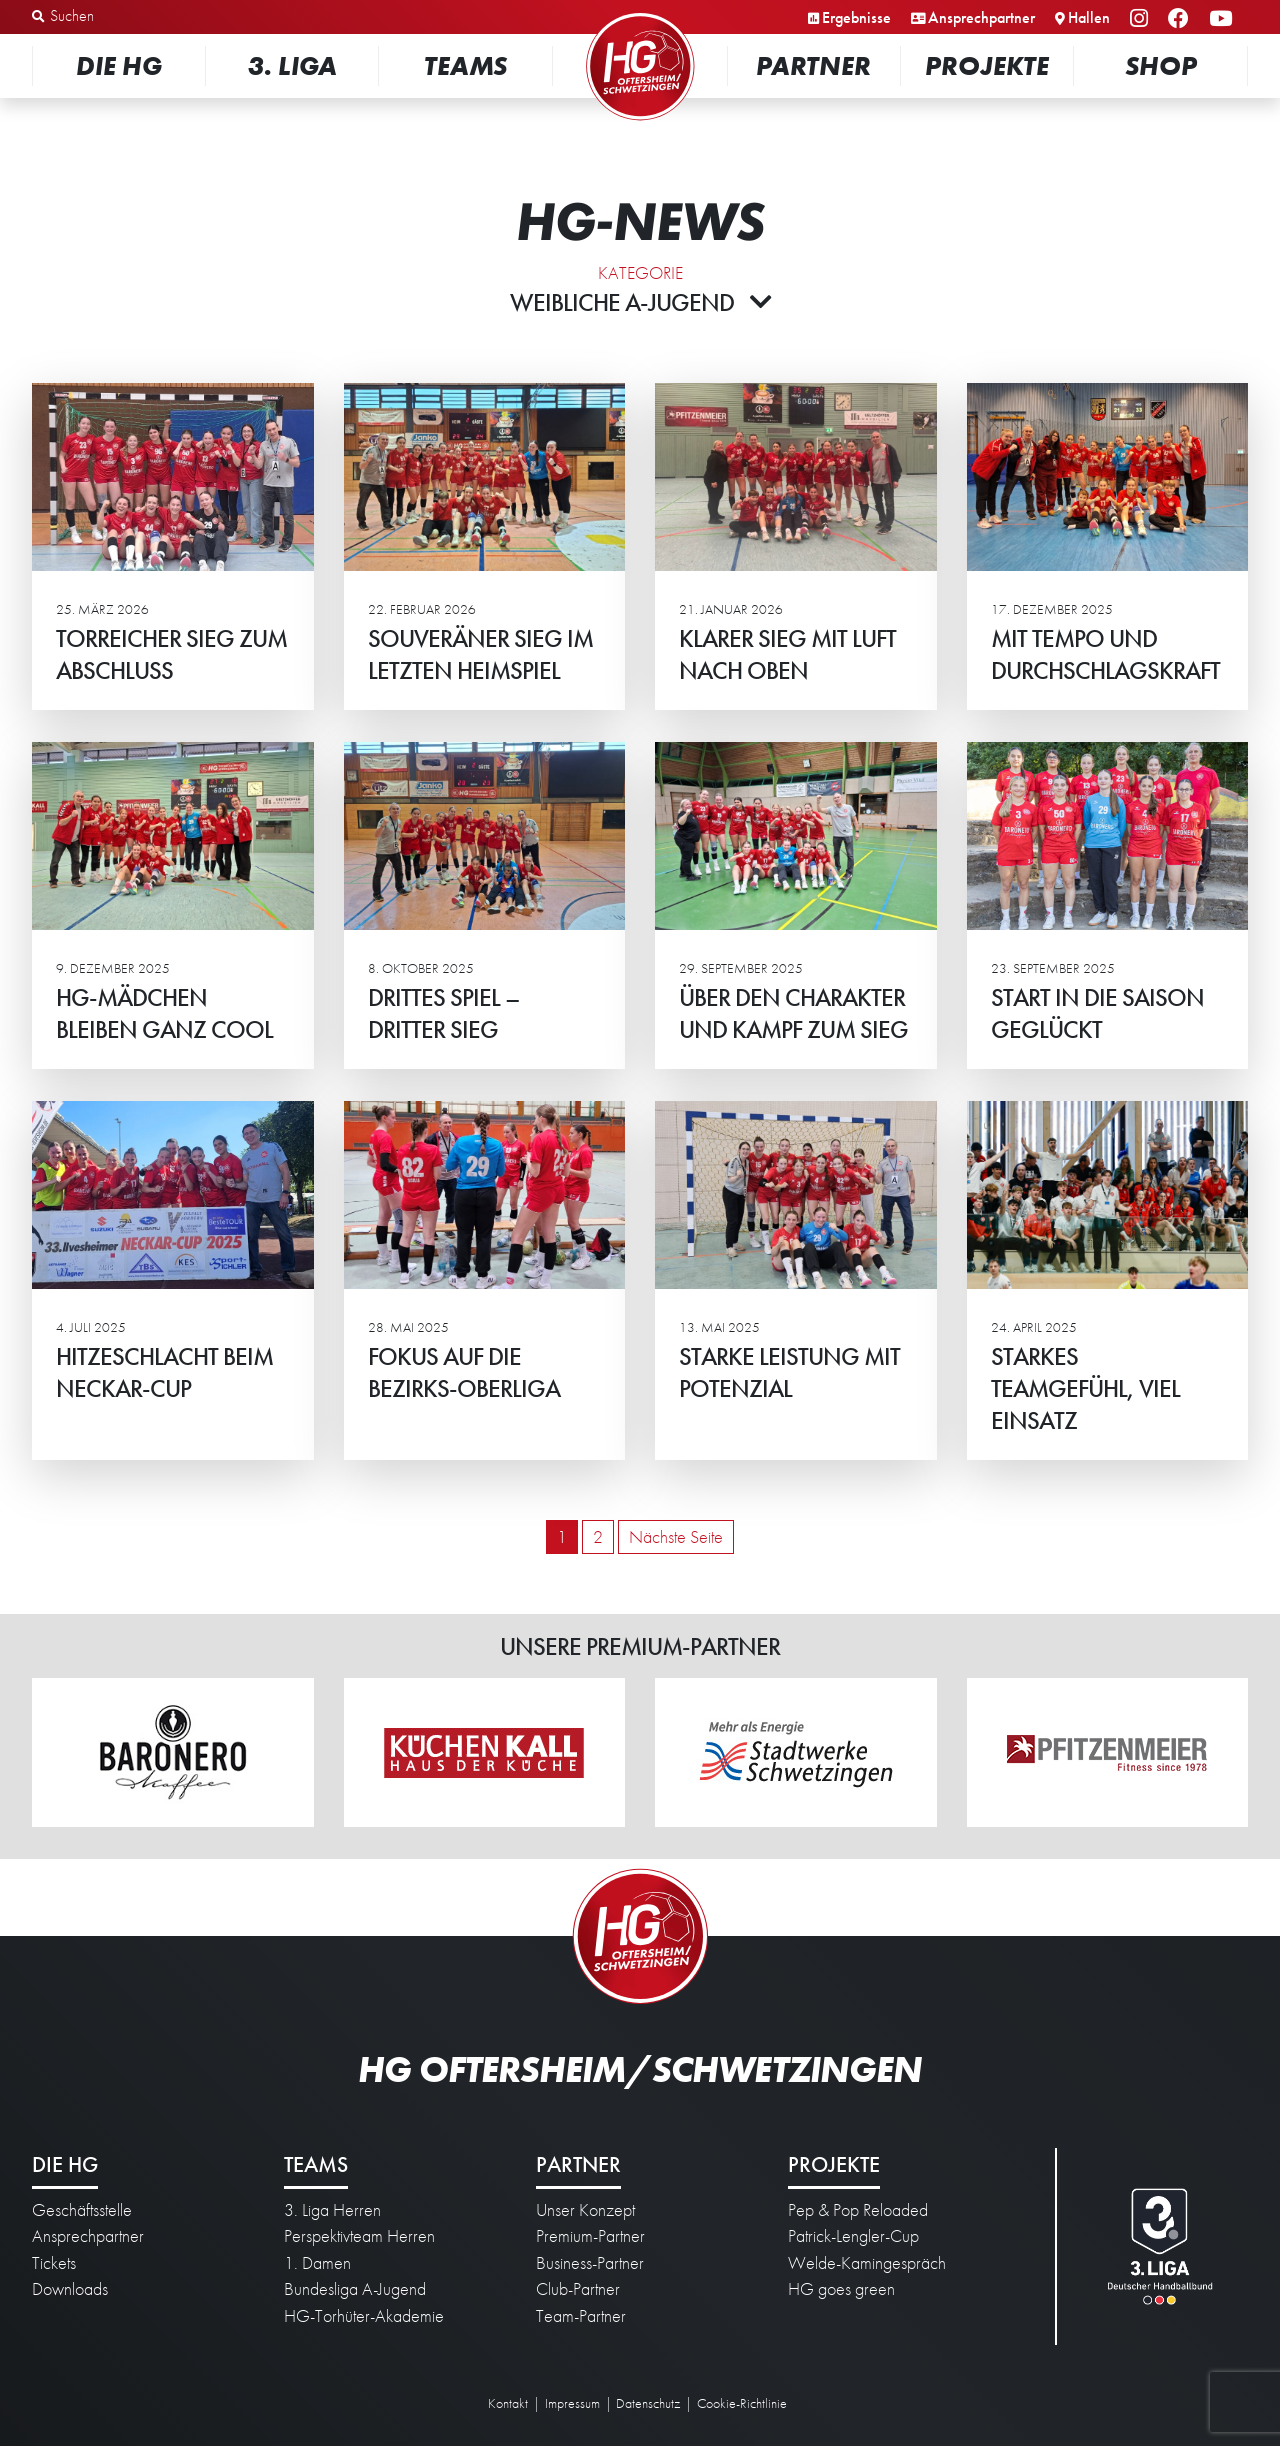 The height and width of the screenshot is (2446, 1280). What do you see at coordinates (590, 2236) in the screenshot?
I see `Premium-Partner` at bounding box center [590, 2236].